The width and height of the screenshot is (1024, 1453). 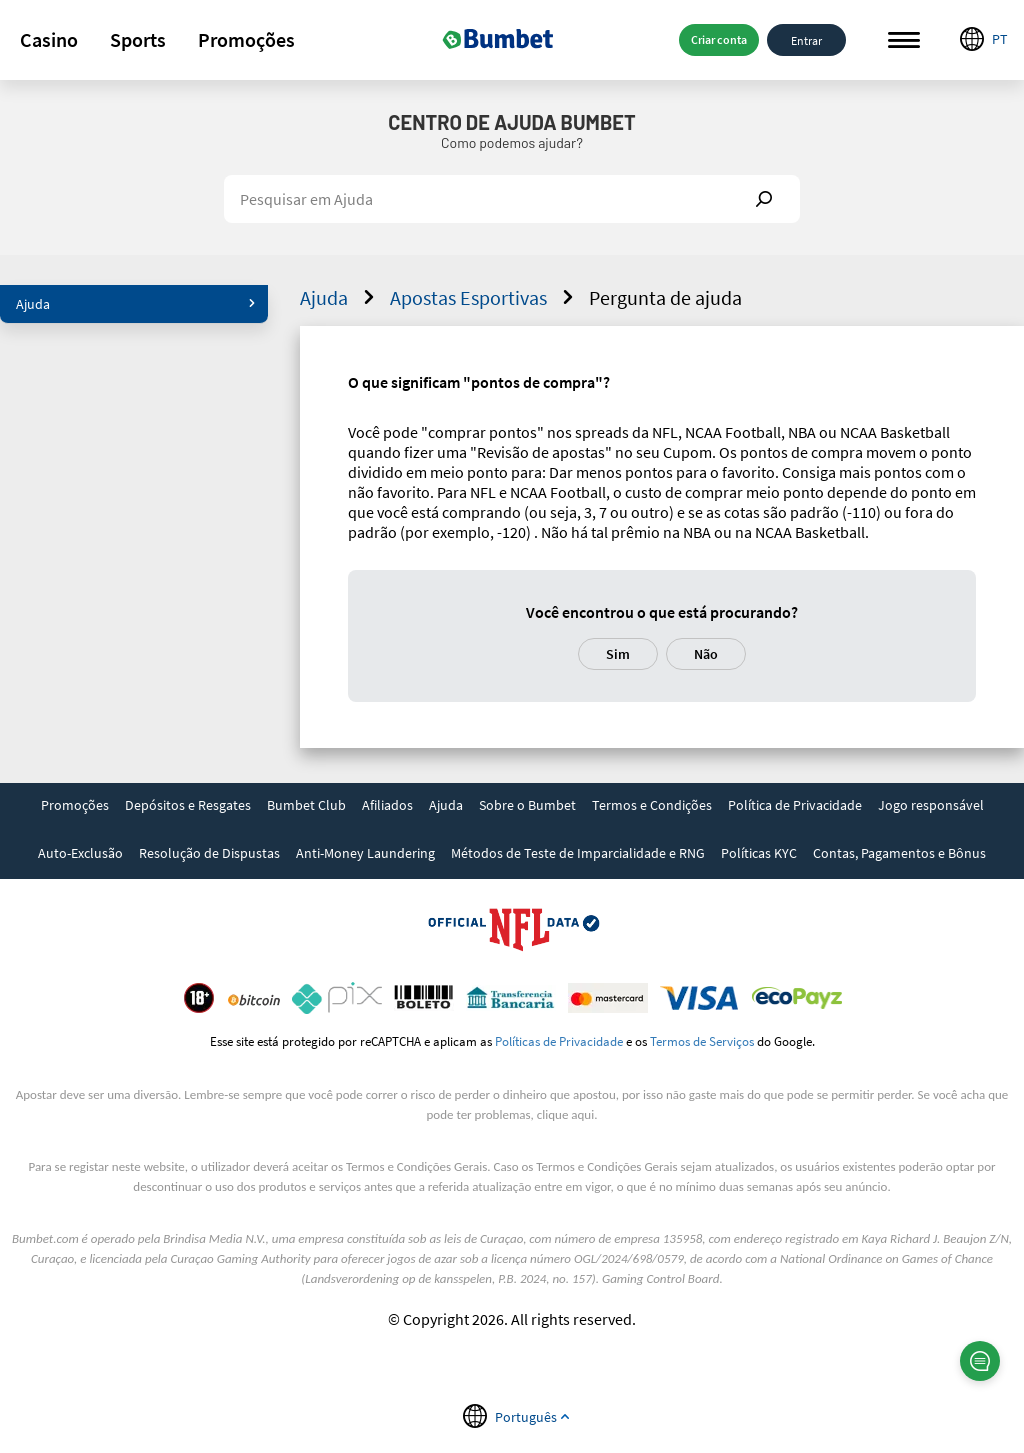 What do you see at coordinates (759, 853) in the screenshot?
I see `Políticas KYC` at bounding box center [759, 853].